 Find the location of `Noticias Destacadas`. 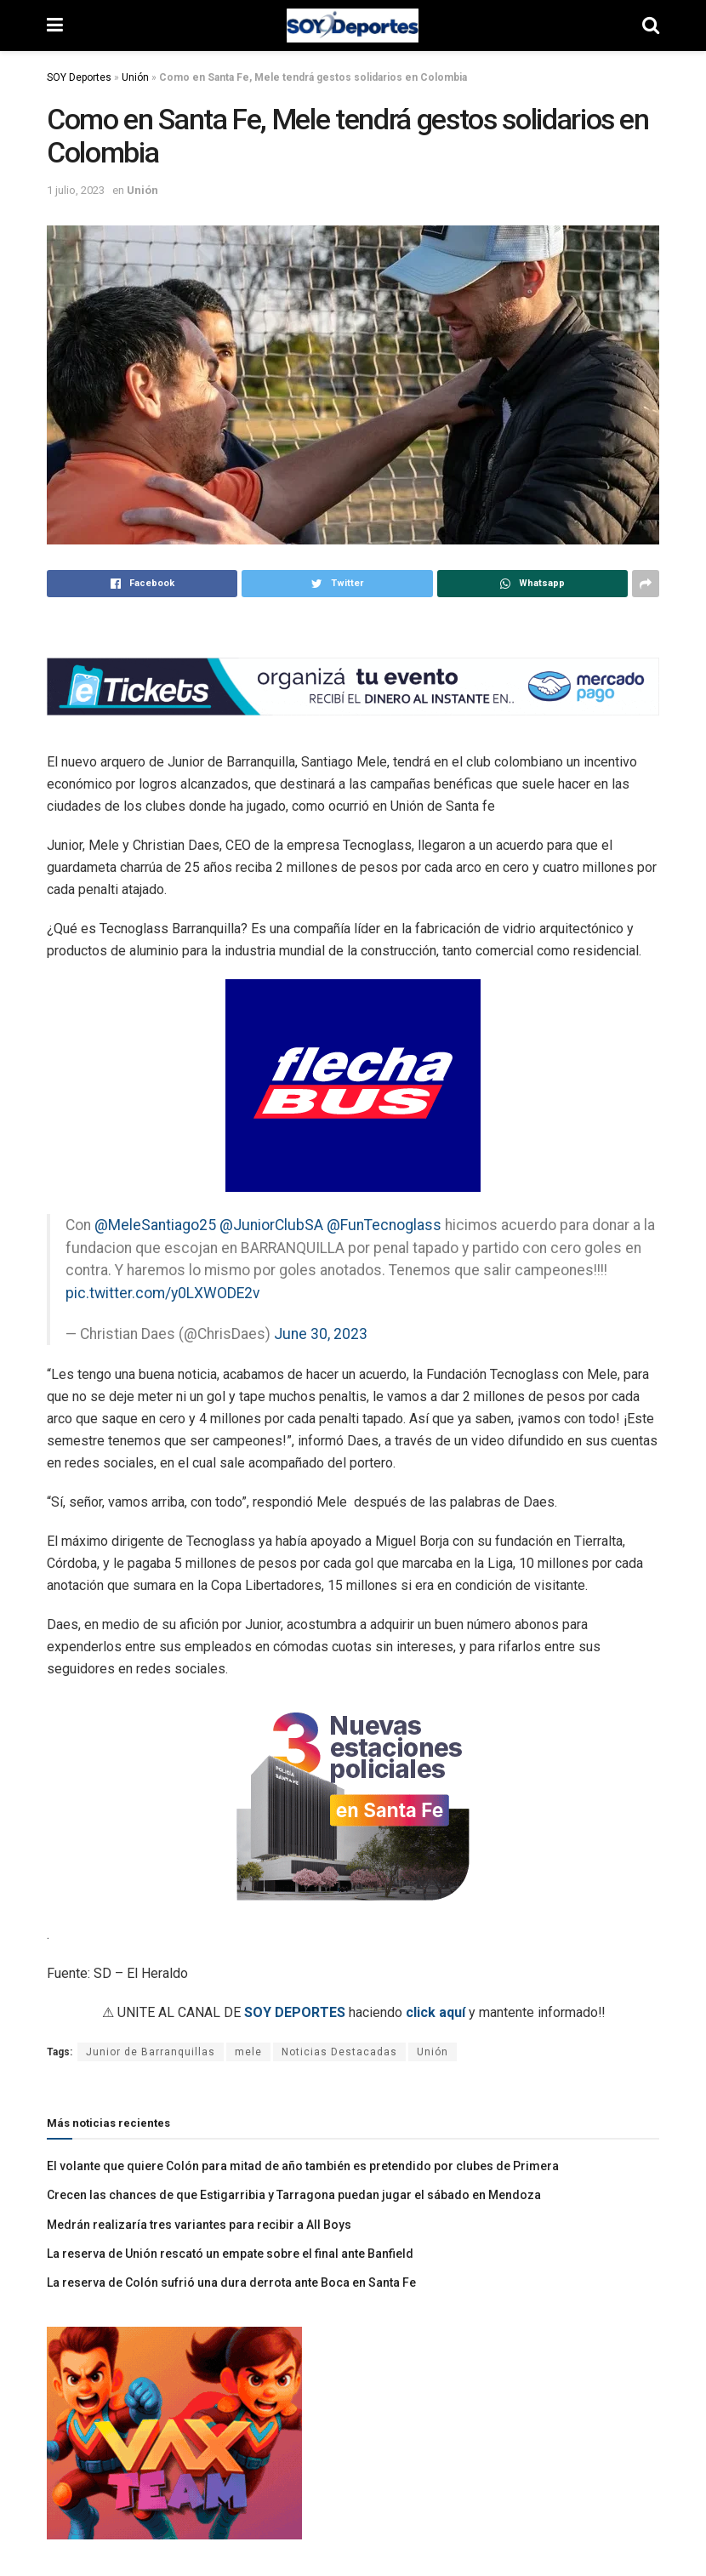

Noticias Destacadas is located at coordinates (339, 2052).